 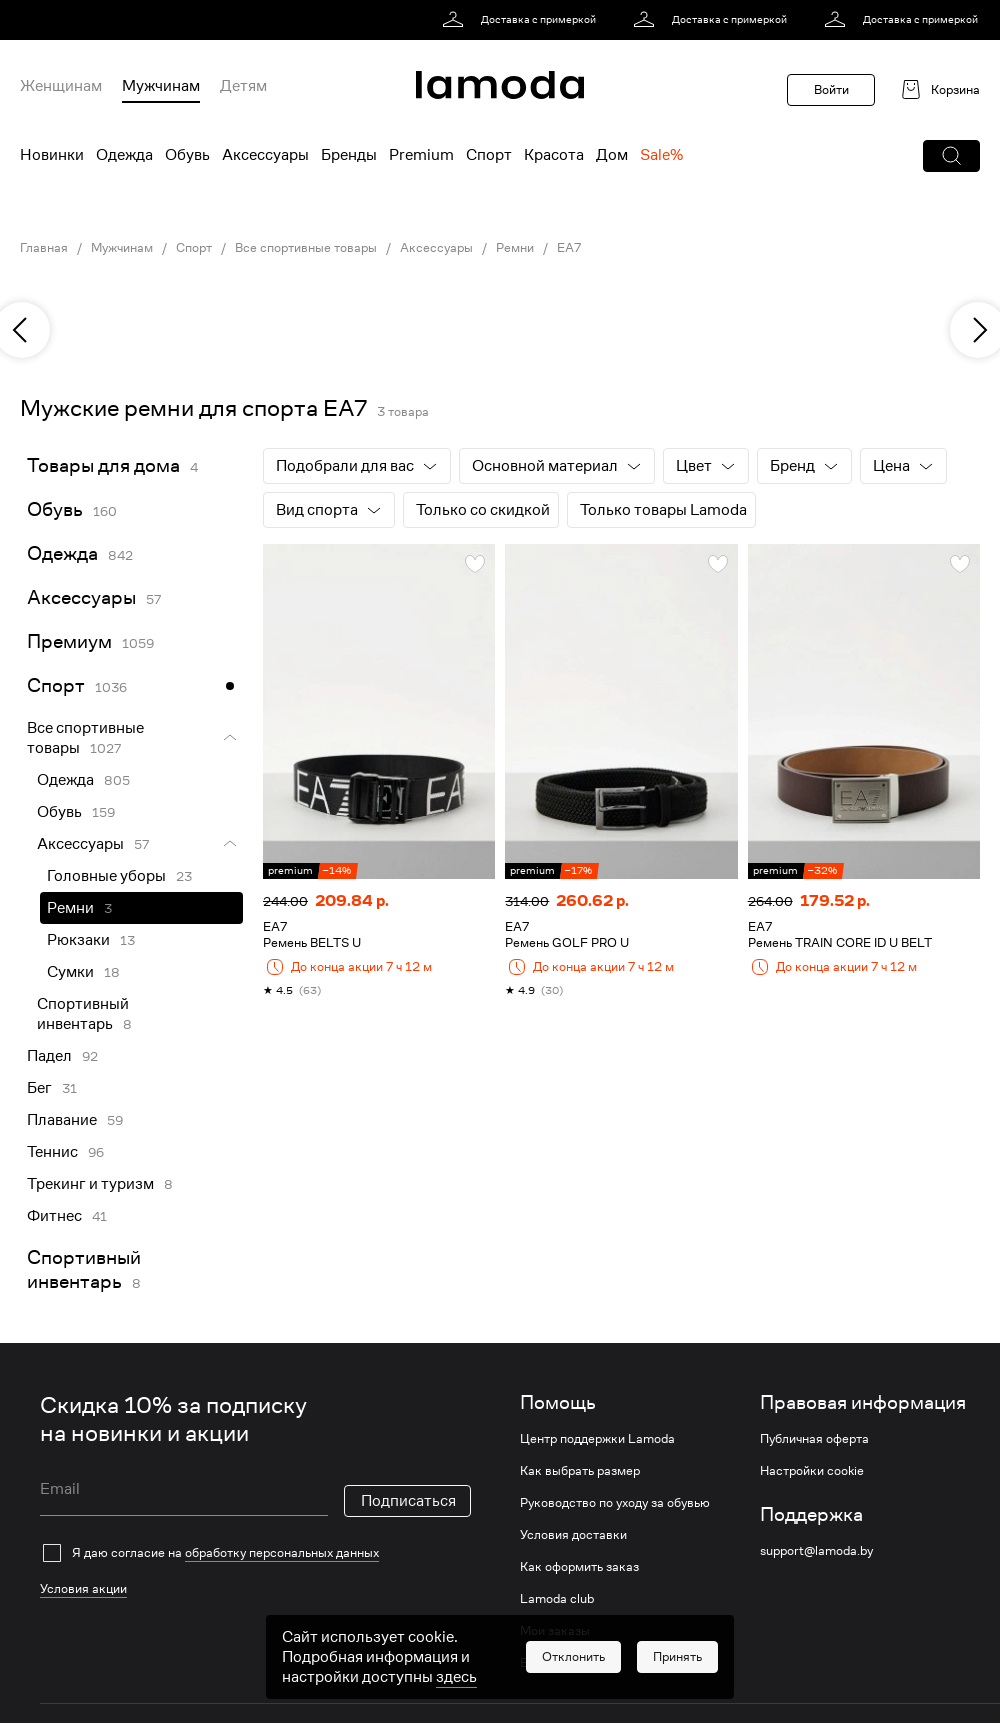 I want to click on Условия доставки [link], so click(x=573, y=1535).